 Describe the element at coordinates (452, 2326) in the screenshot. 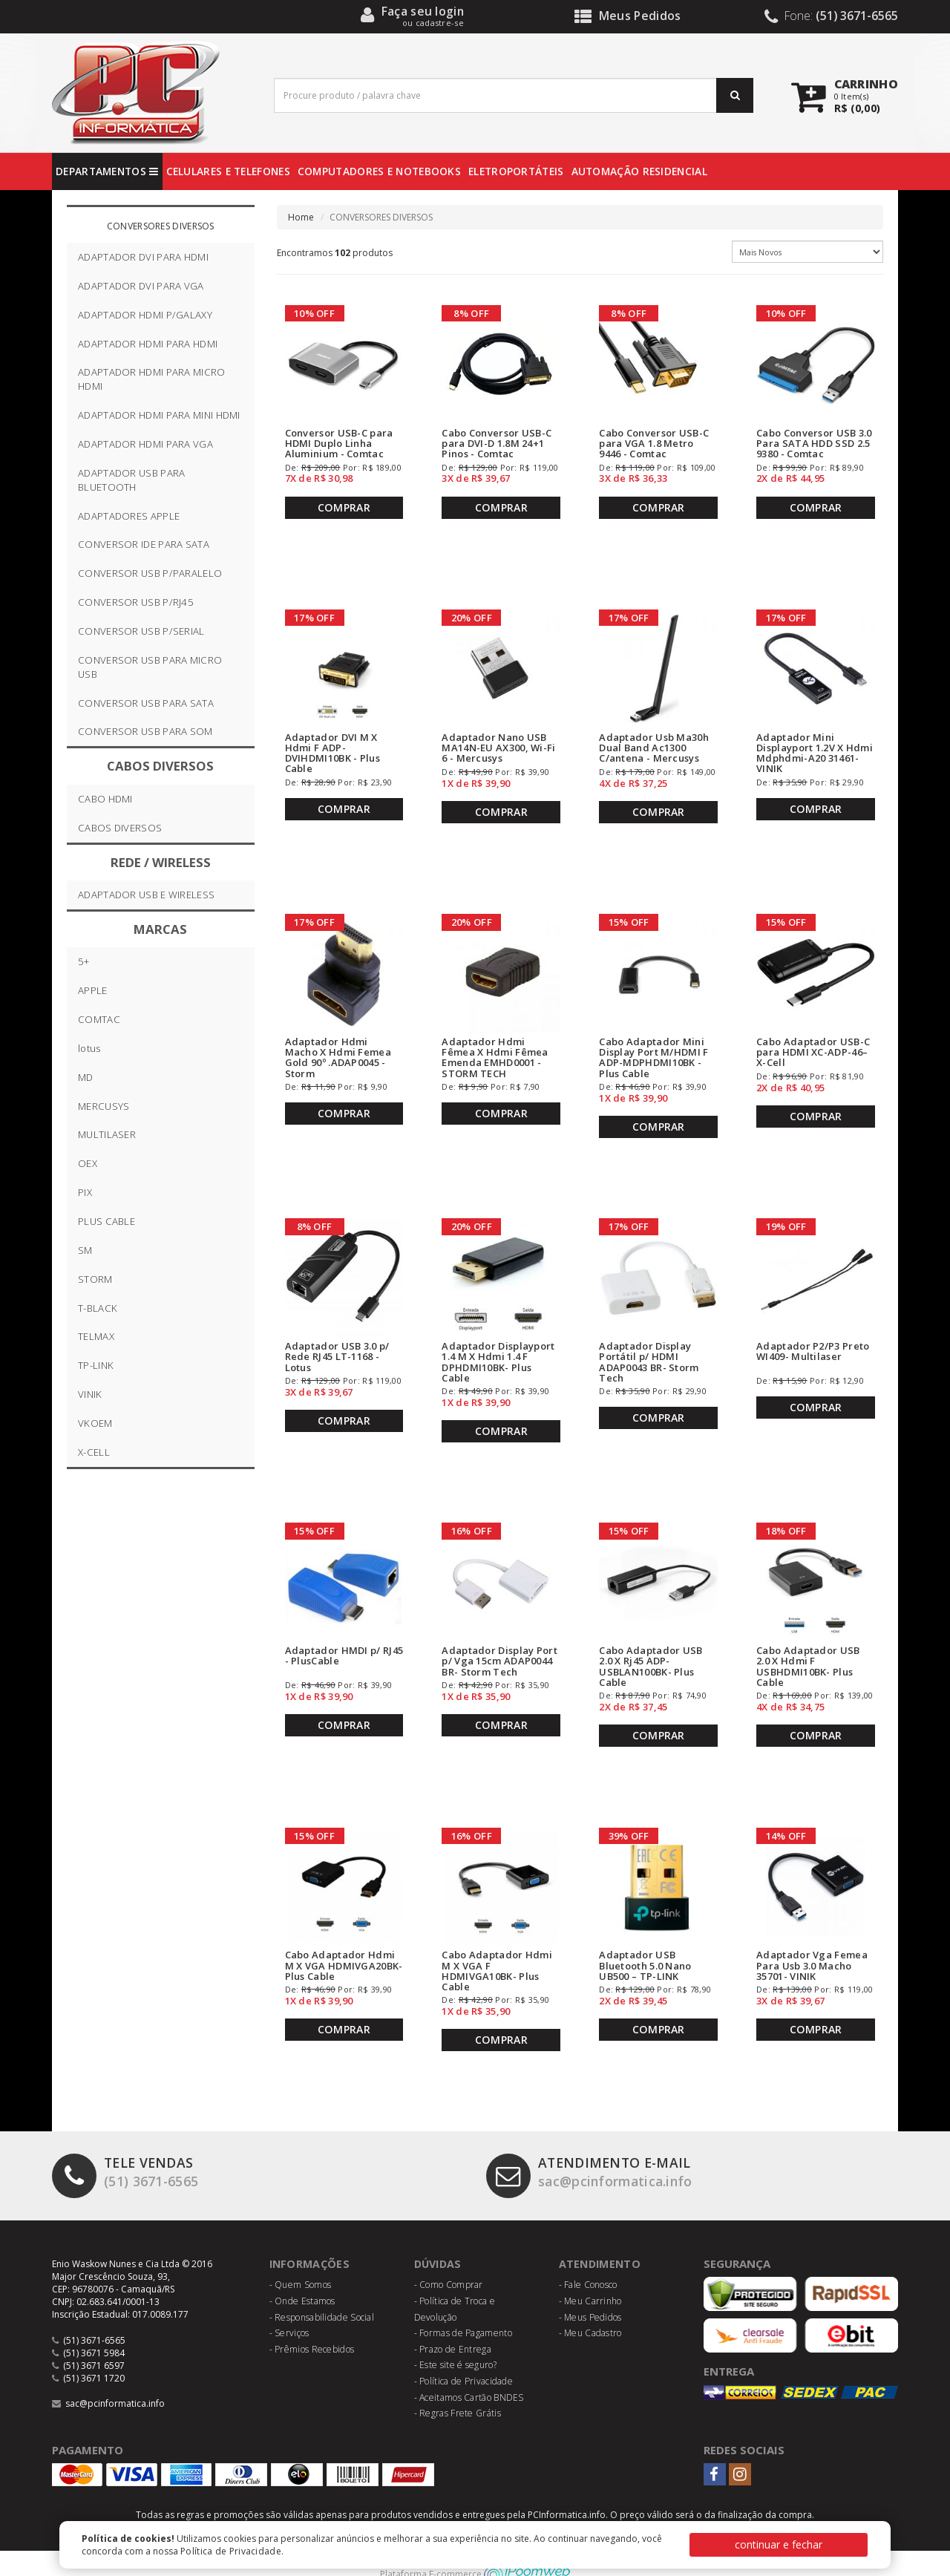

I see `- Prazo de Entrega` at that location.